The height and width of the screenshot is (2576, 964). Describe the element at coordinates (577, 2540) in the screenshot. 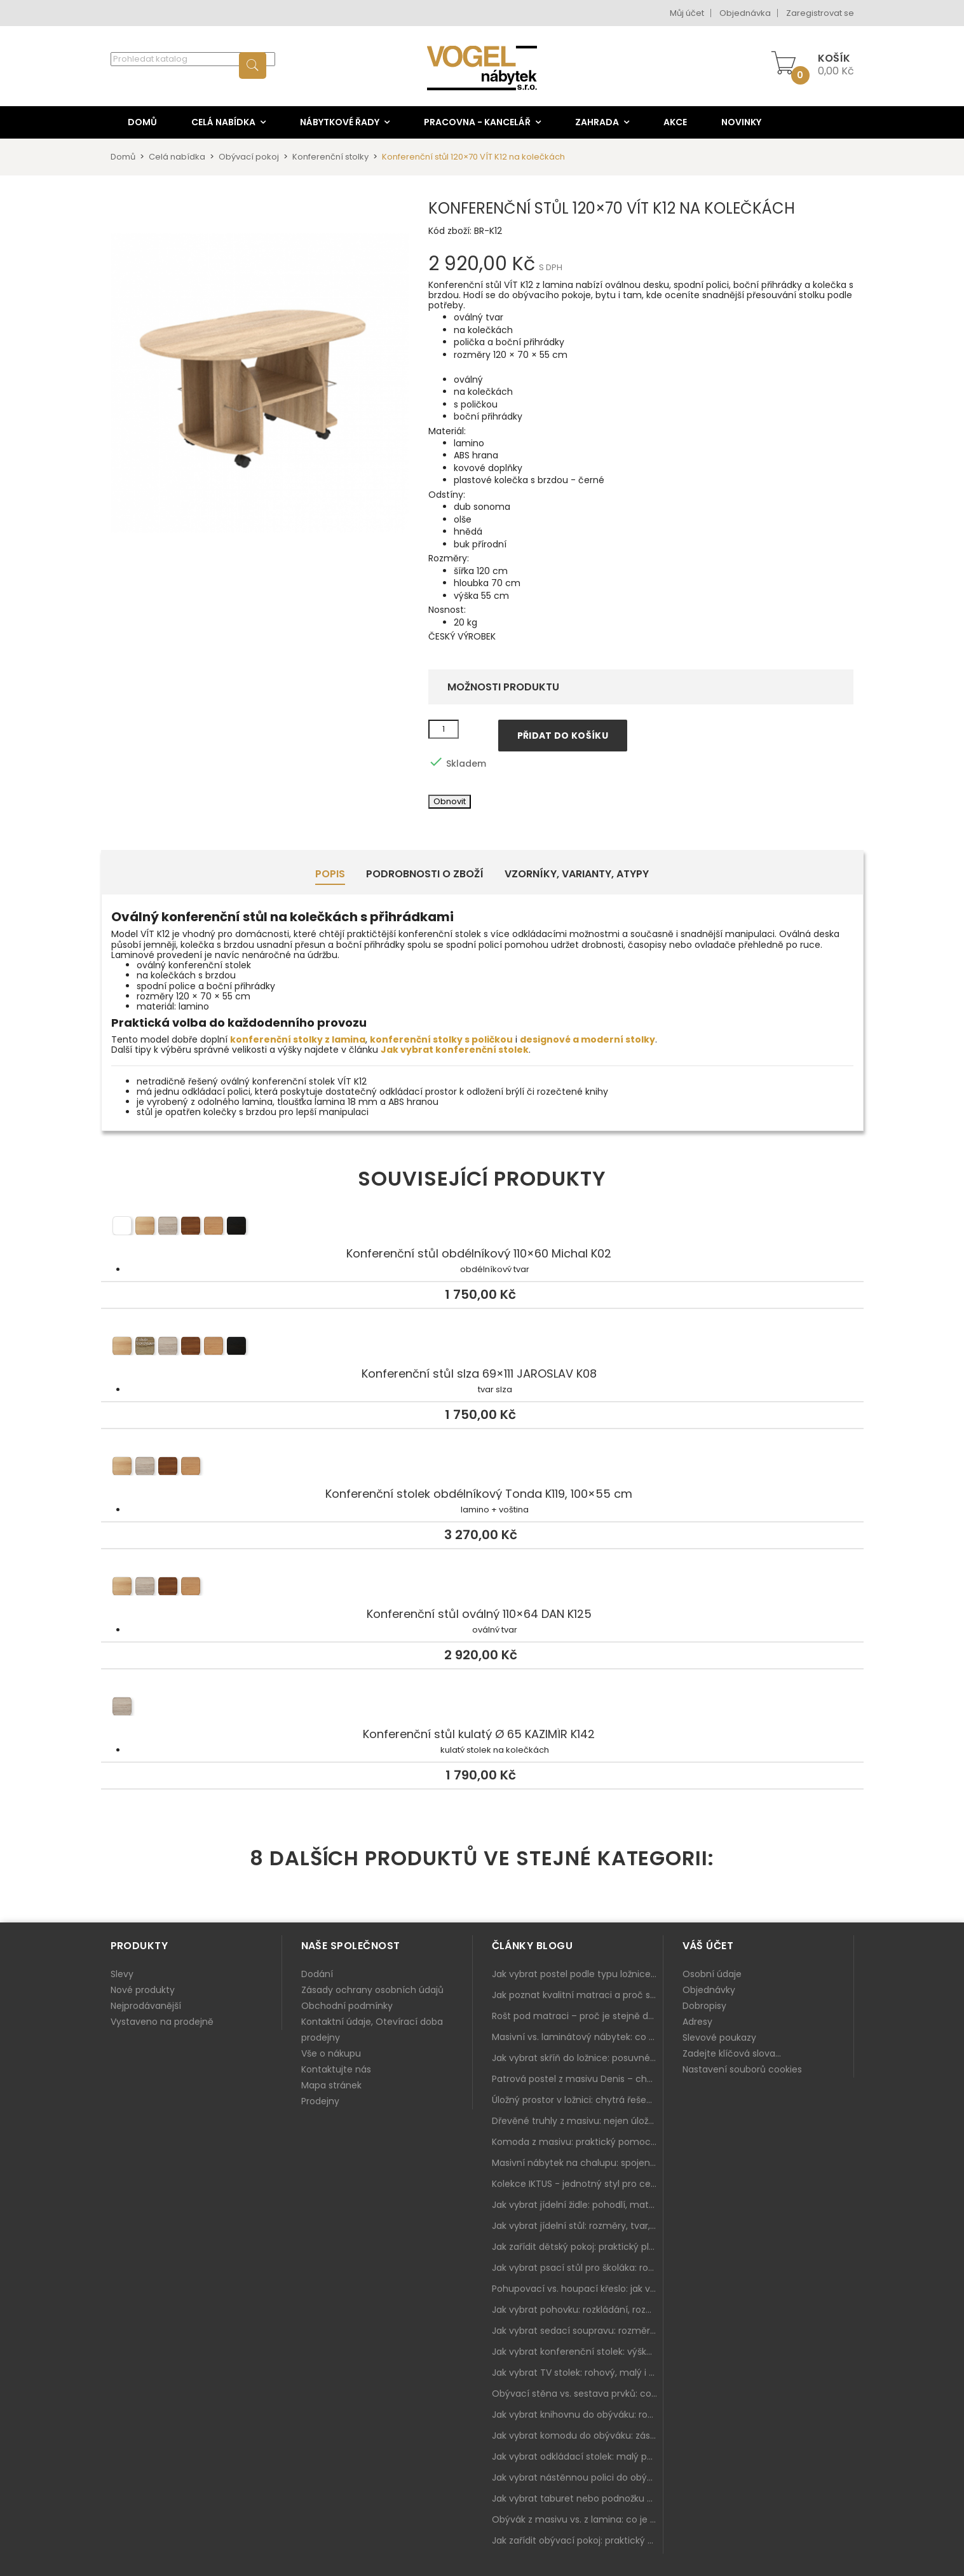

I see `Jak zařídit obývací pokoj: praktický plán od sedačky po komodu a knihovnu` at that location.